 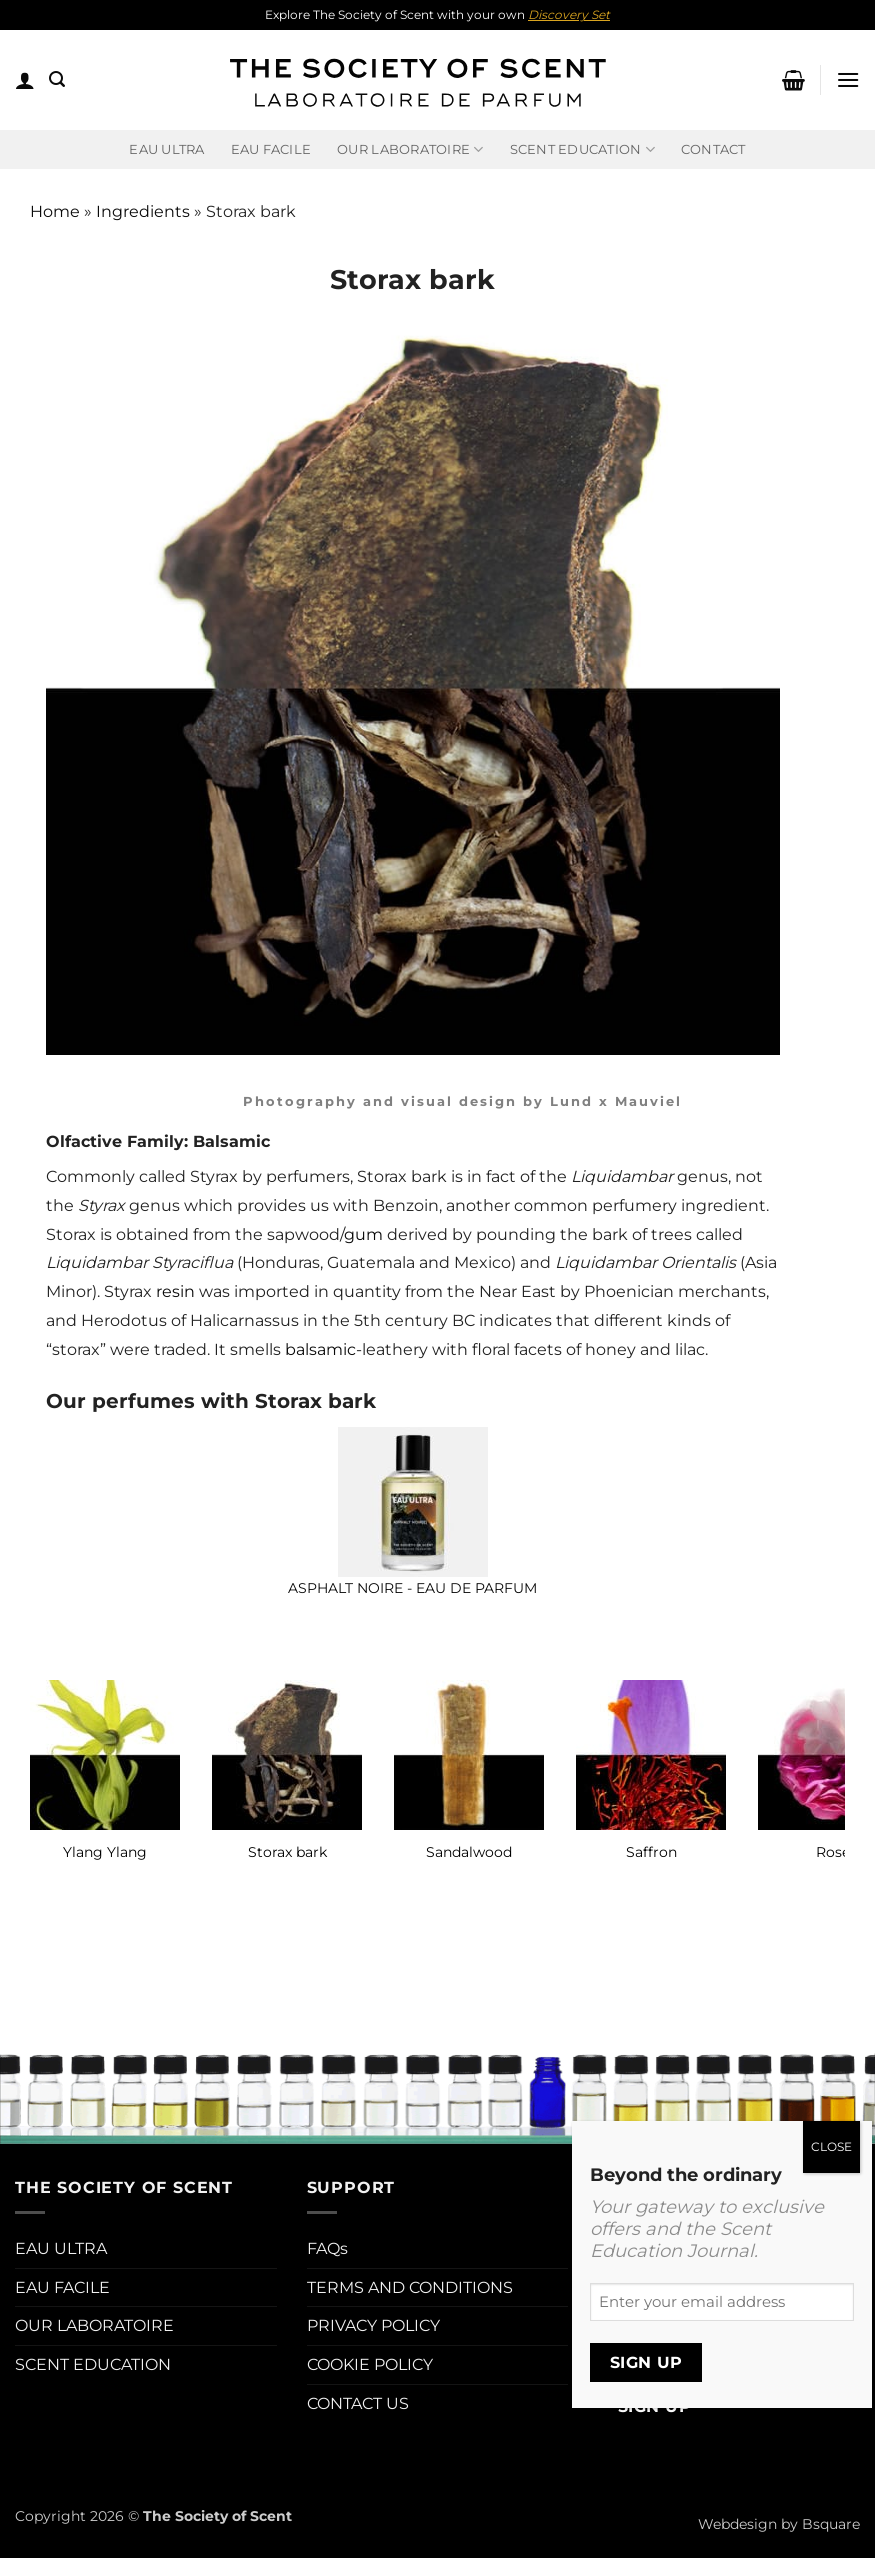 I want to click on Saffron, so click(x=651, y=1852).